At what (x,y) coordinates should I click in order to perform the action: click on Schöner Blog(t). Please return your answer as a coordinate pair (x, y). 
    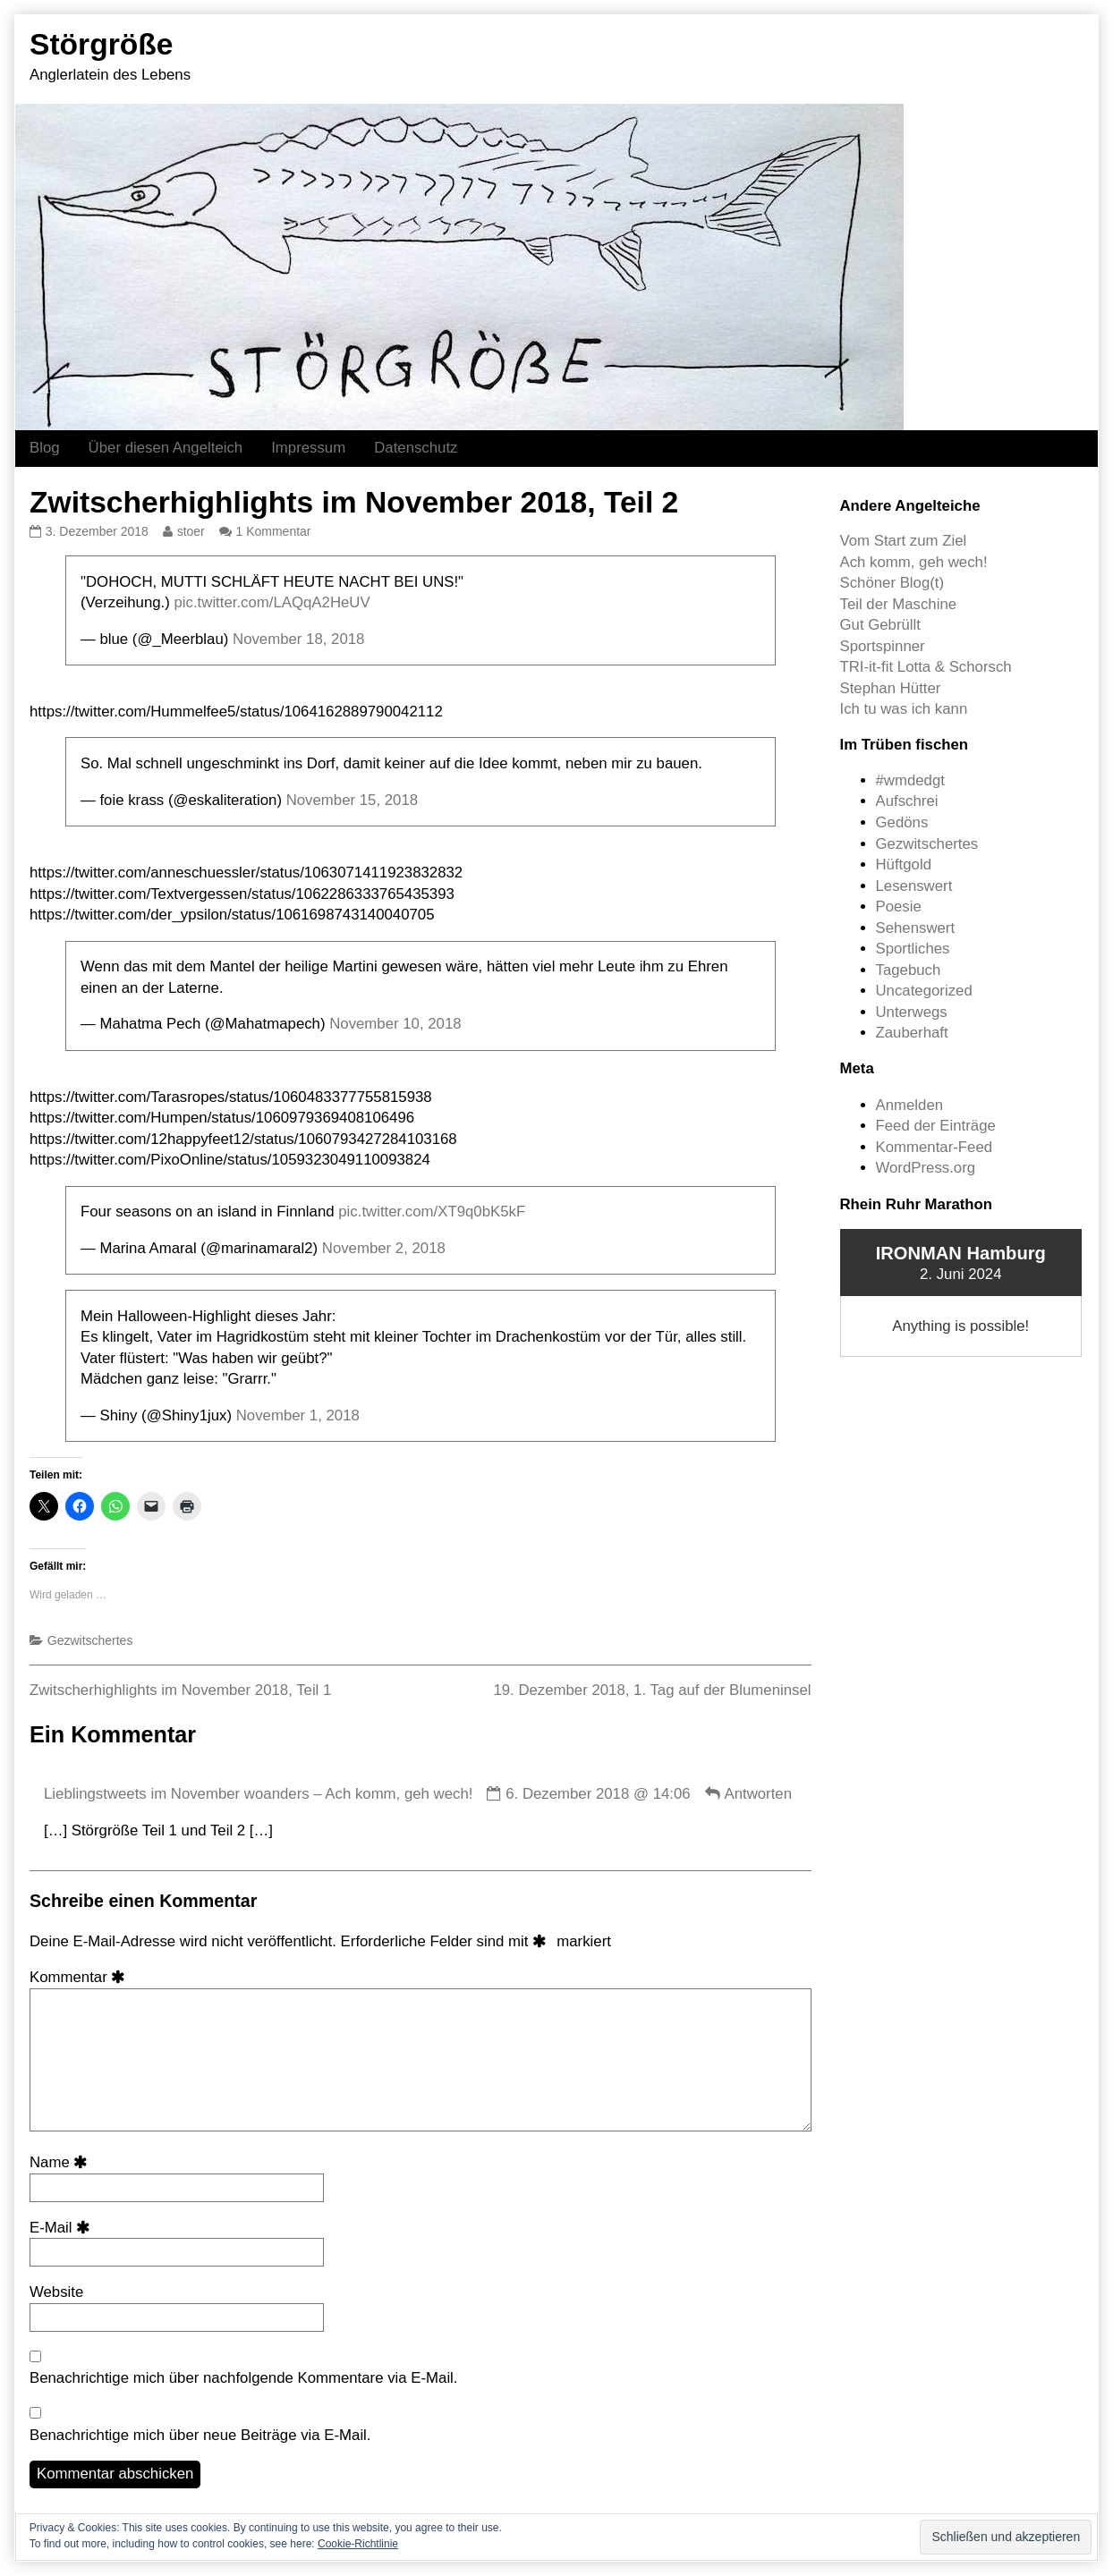
    Looking at the image, I should click on (892, 582).